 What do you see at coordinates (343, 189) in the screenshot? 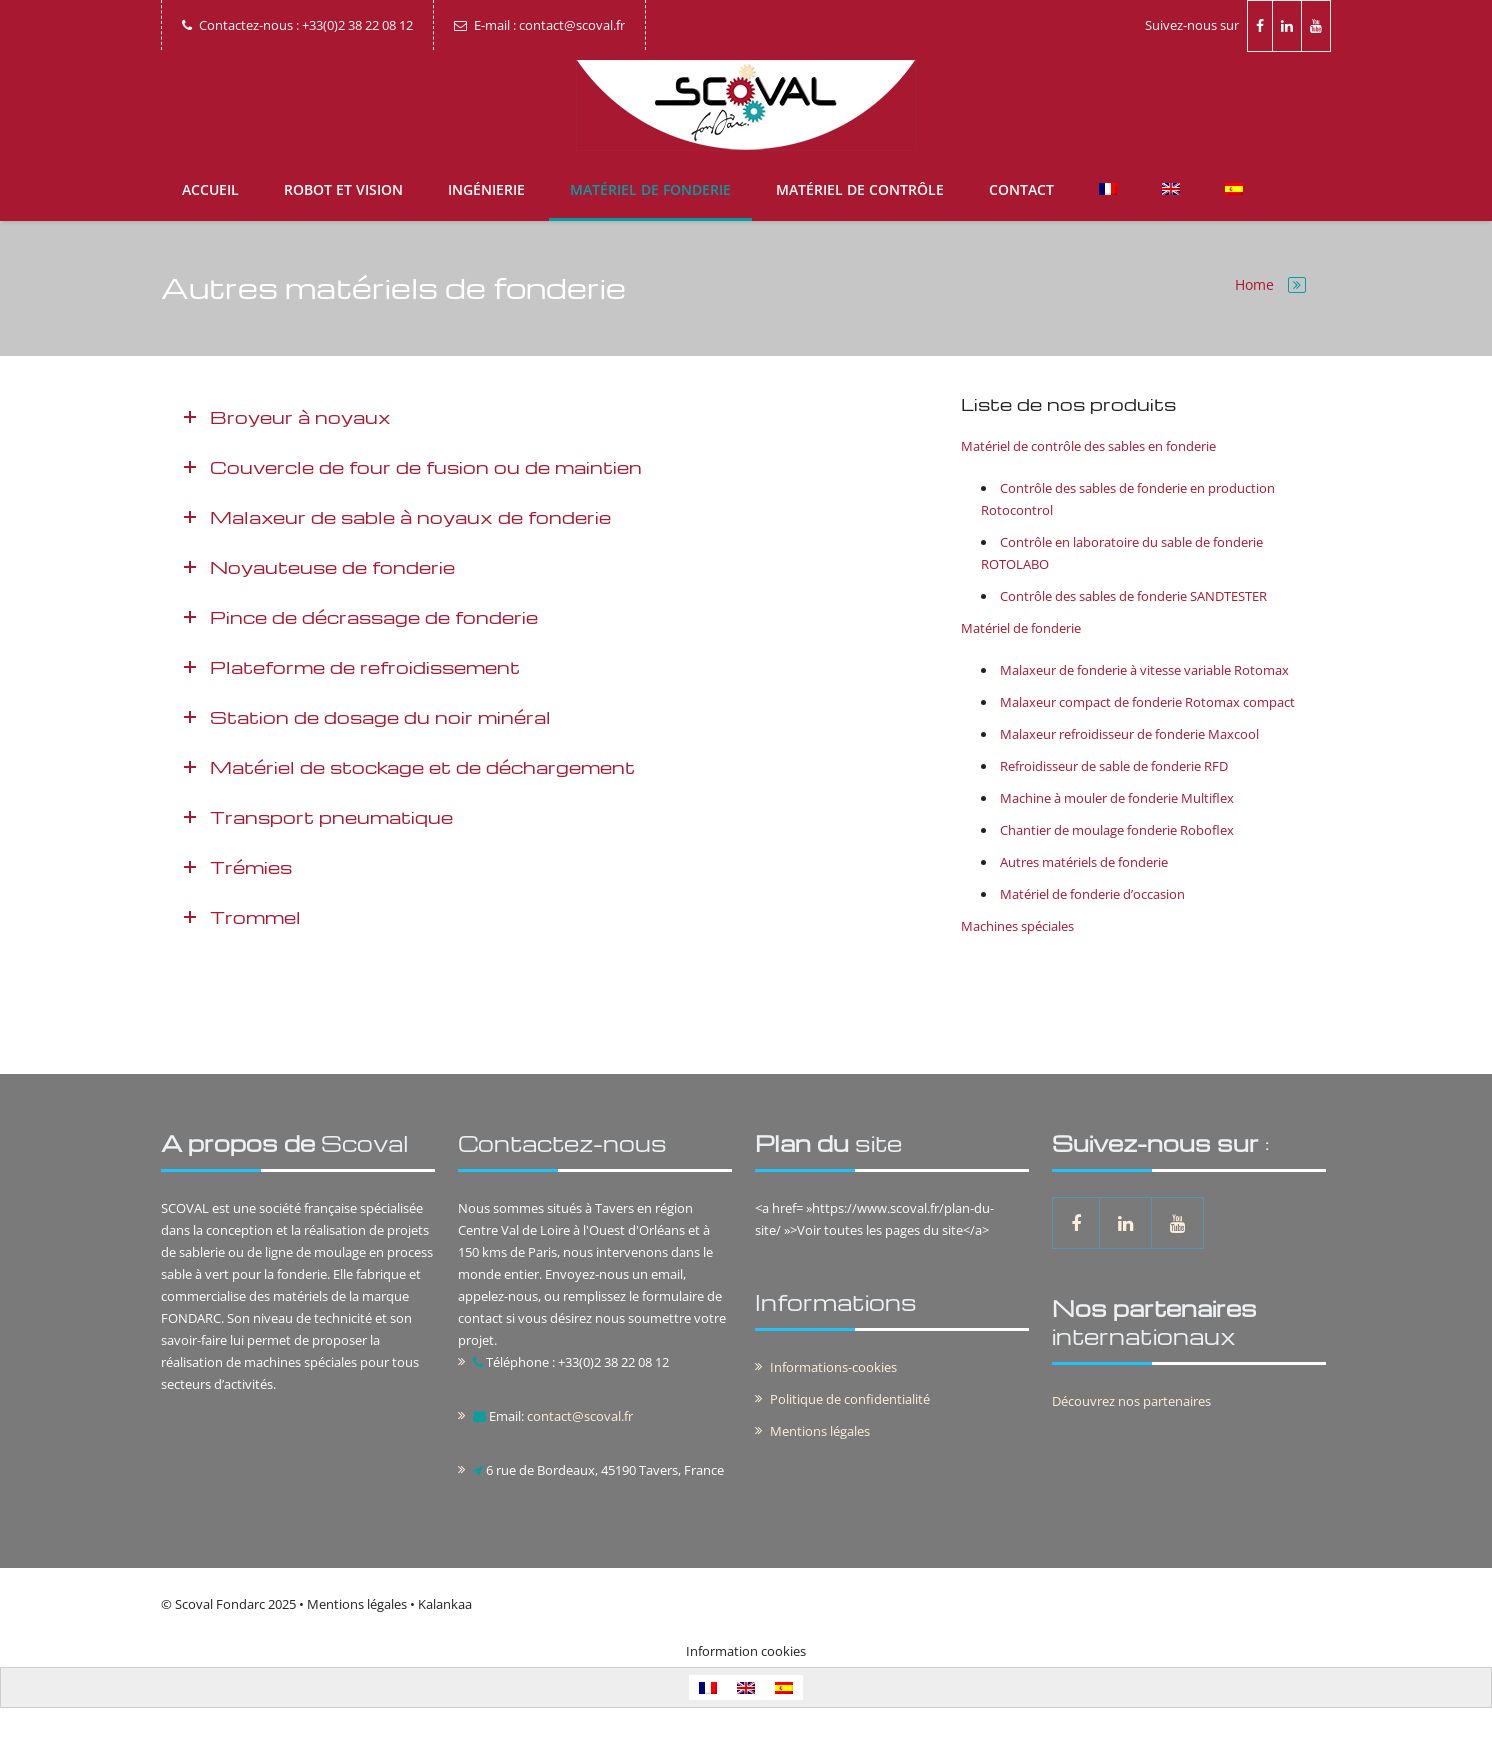
I see `Robot et vision` at bounding box center [343, 189].